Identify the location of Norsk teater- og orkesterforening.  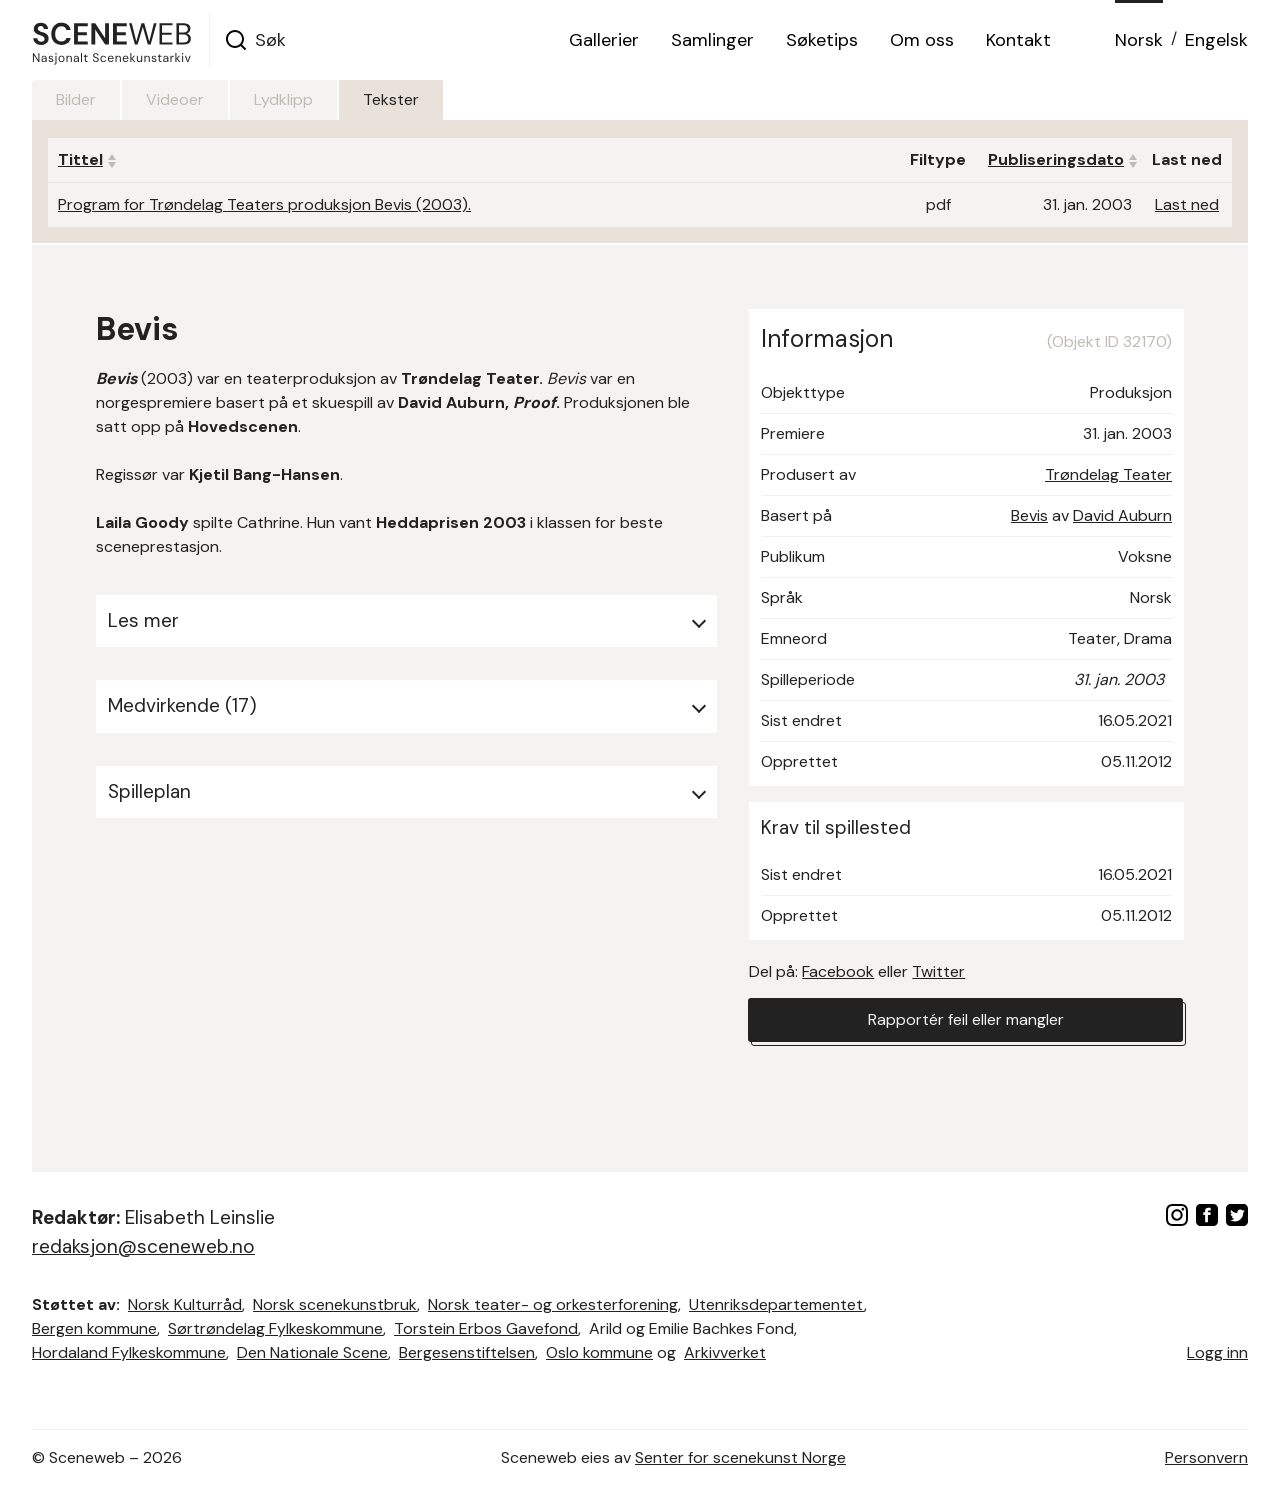
(553, 1304).